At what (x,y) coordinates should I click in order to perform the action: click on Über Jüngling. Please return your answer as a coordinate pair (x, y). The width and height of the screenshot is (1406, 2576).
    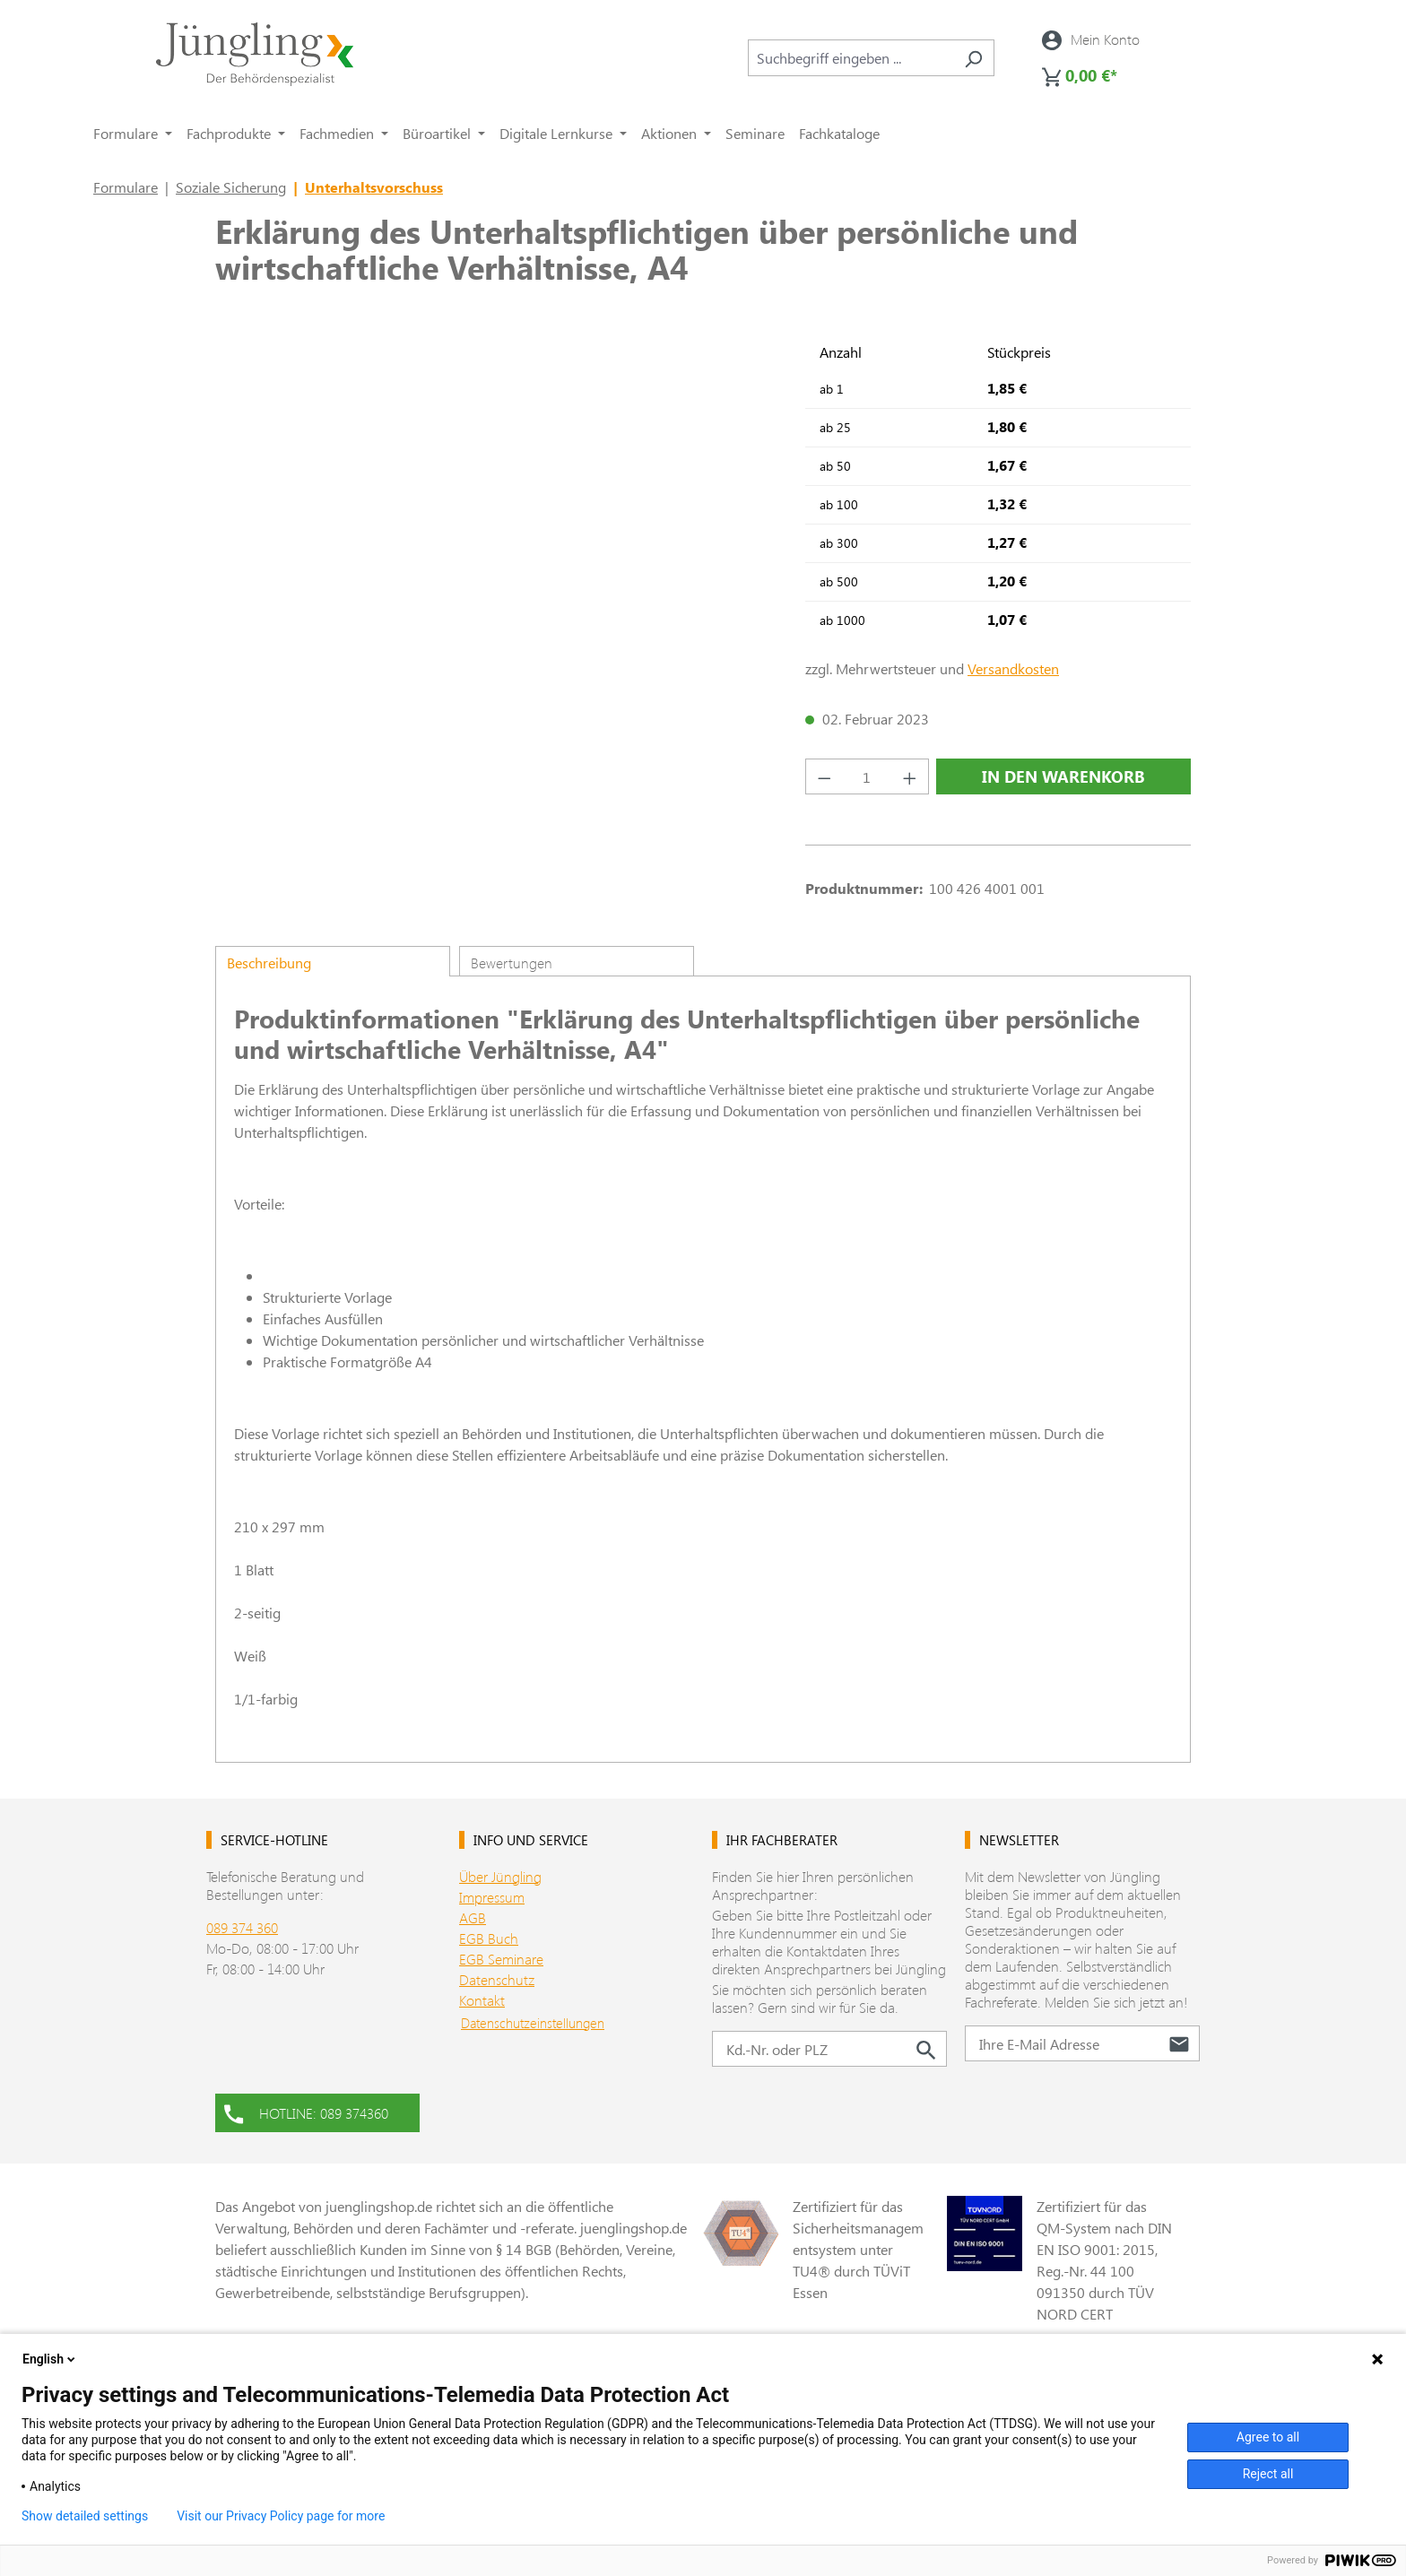
    Looking at the image, I should click on (500, 1876).